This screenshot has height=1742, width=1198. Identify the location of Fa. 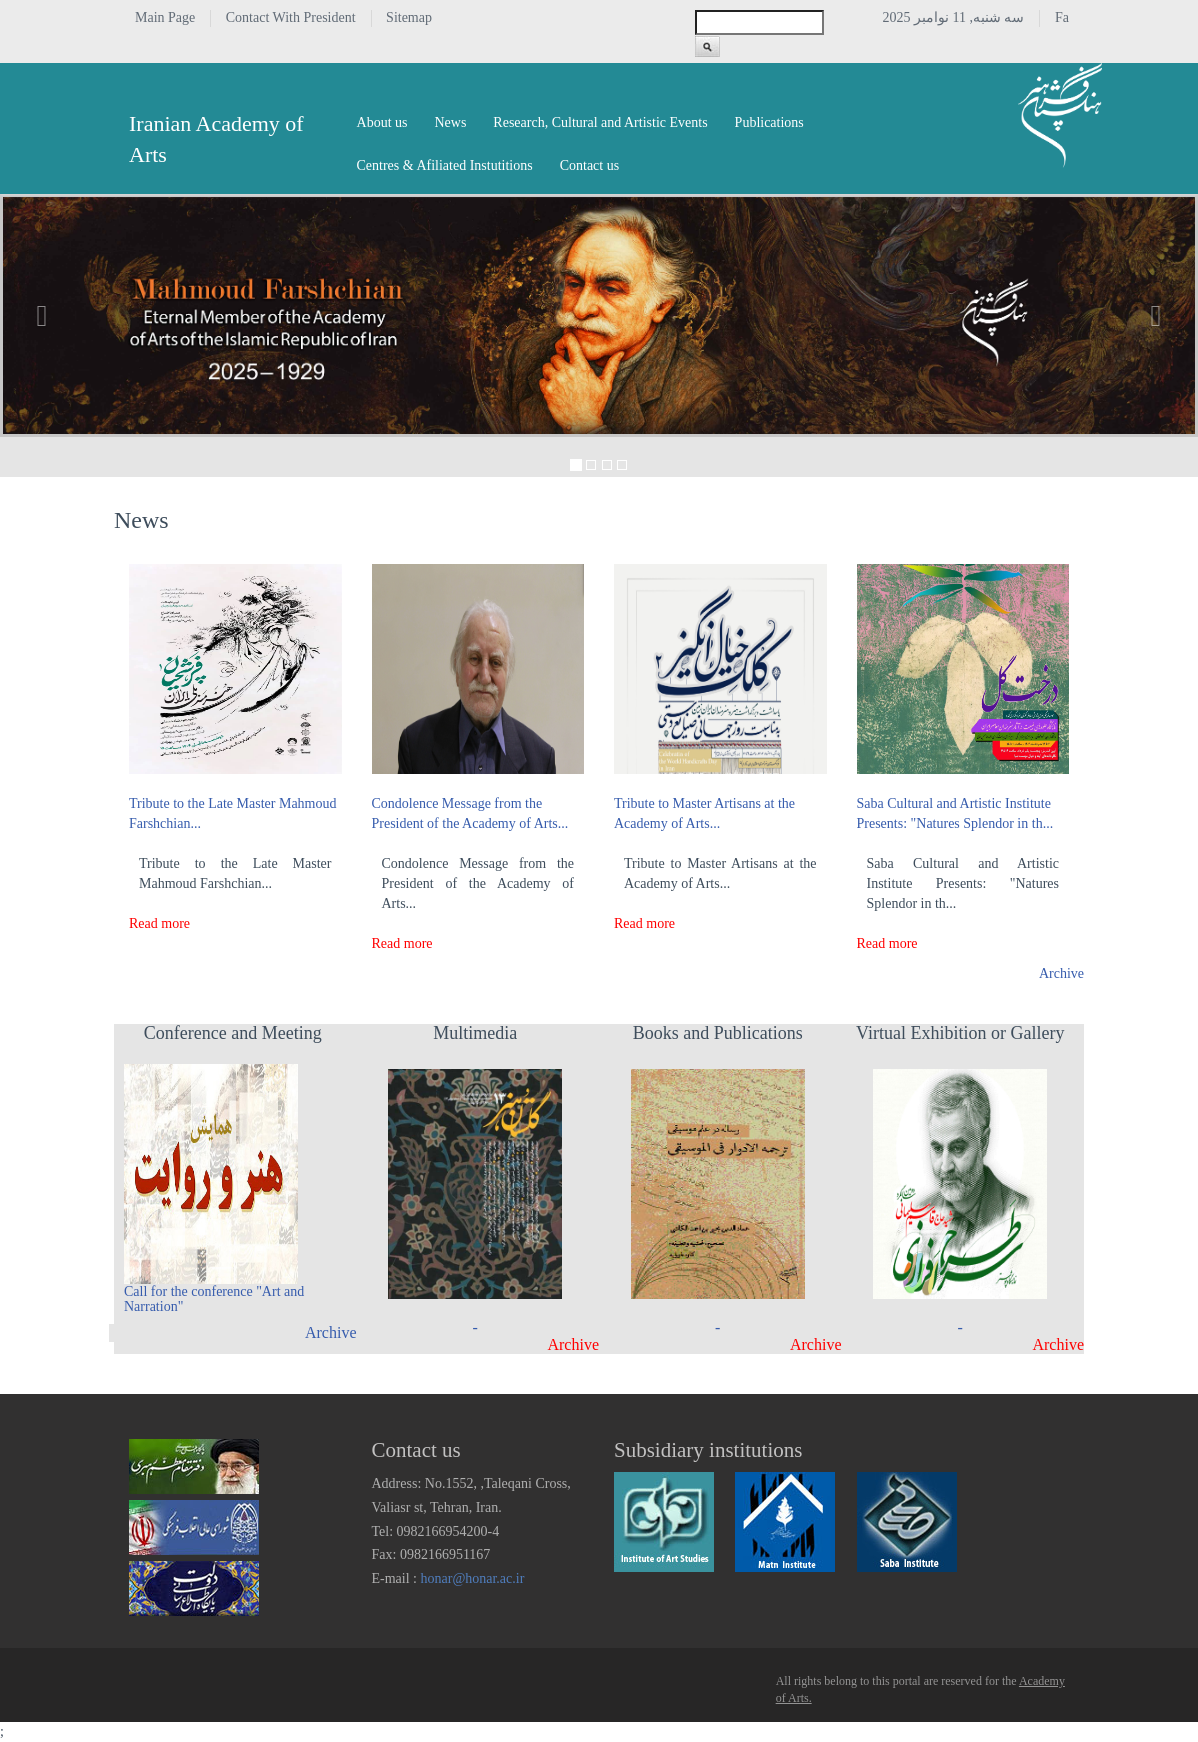
(1062, 17).